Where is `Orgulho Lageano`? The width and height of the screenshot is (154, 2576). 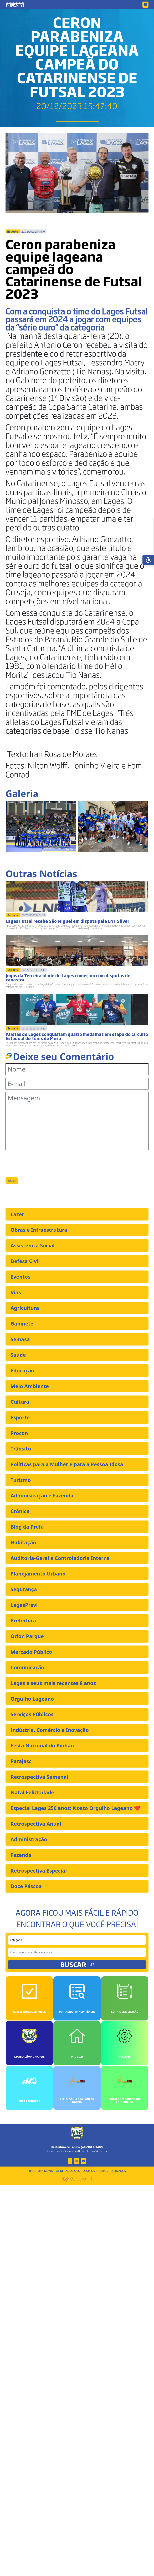 Orgulho Lageano is located at coordinates (46, 1979).